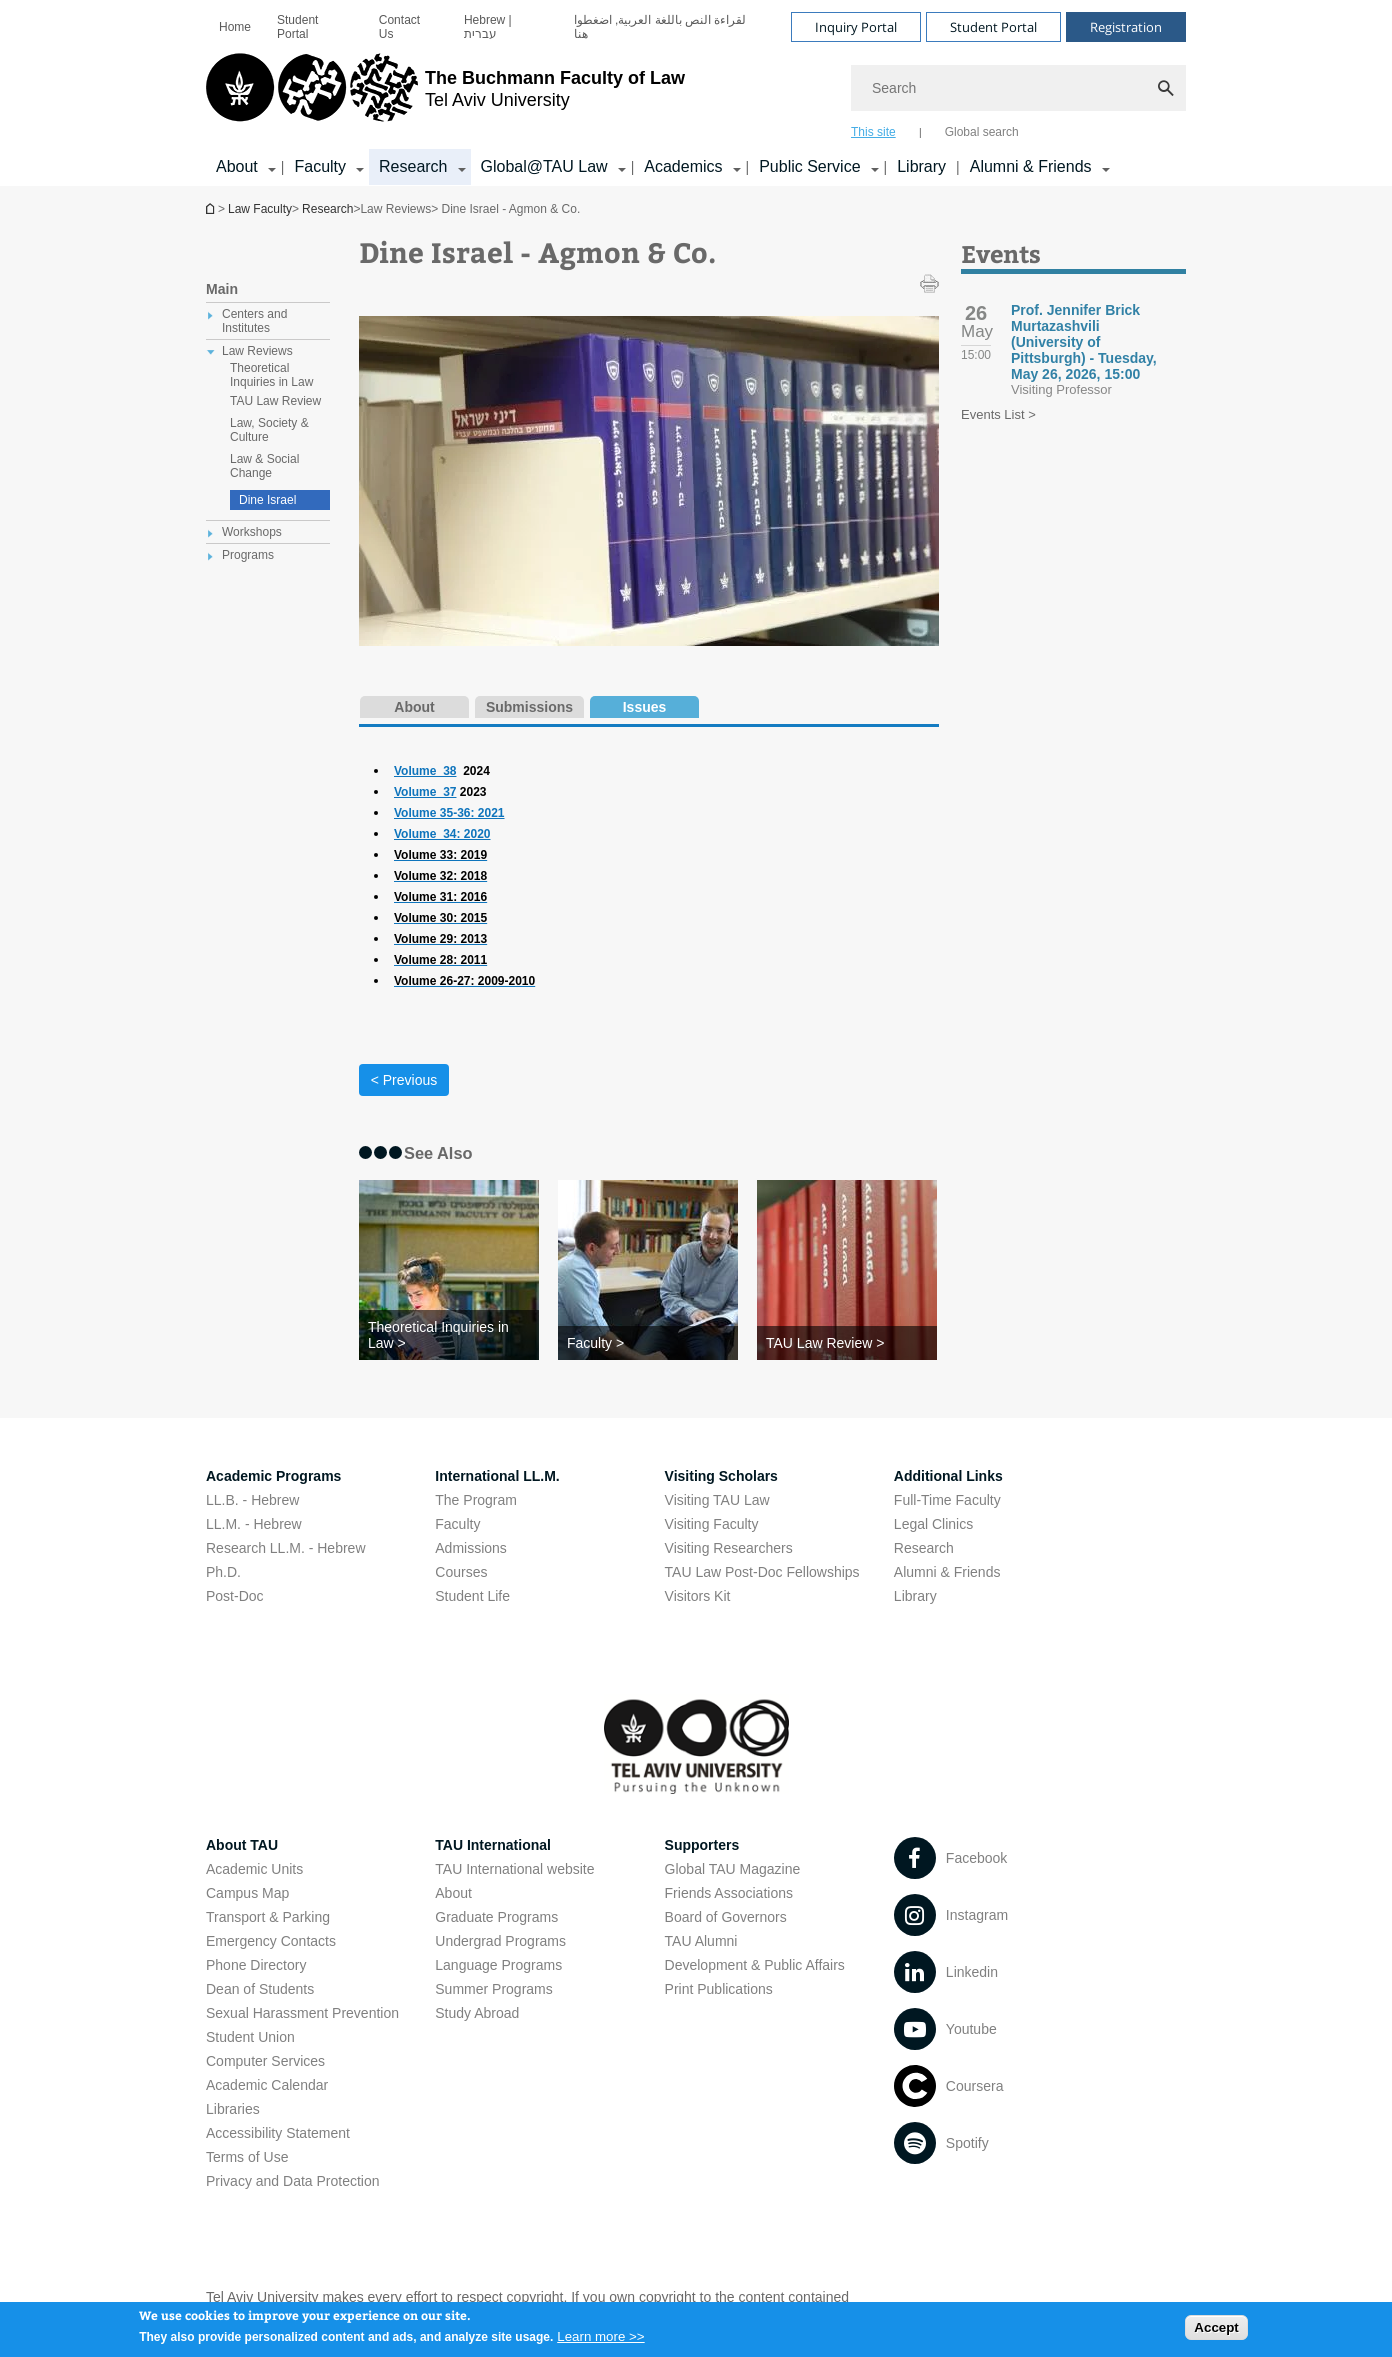 This screenshot has height=2357, width=1392. Describe the element at coordinates (442, 834) in the screenshot. I see `Volume_34: 2020` at that location.